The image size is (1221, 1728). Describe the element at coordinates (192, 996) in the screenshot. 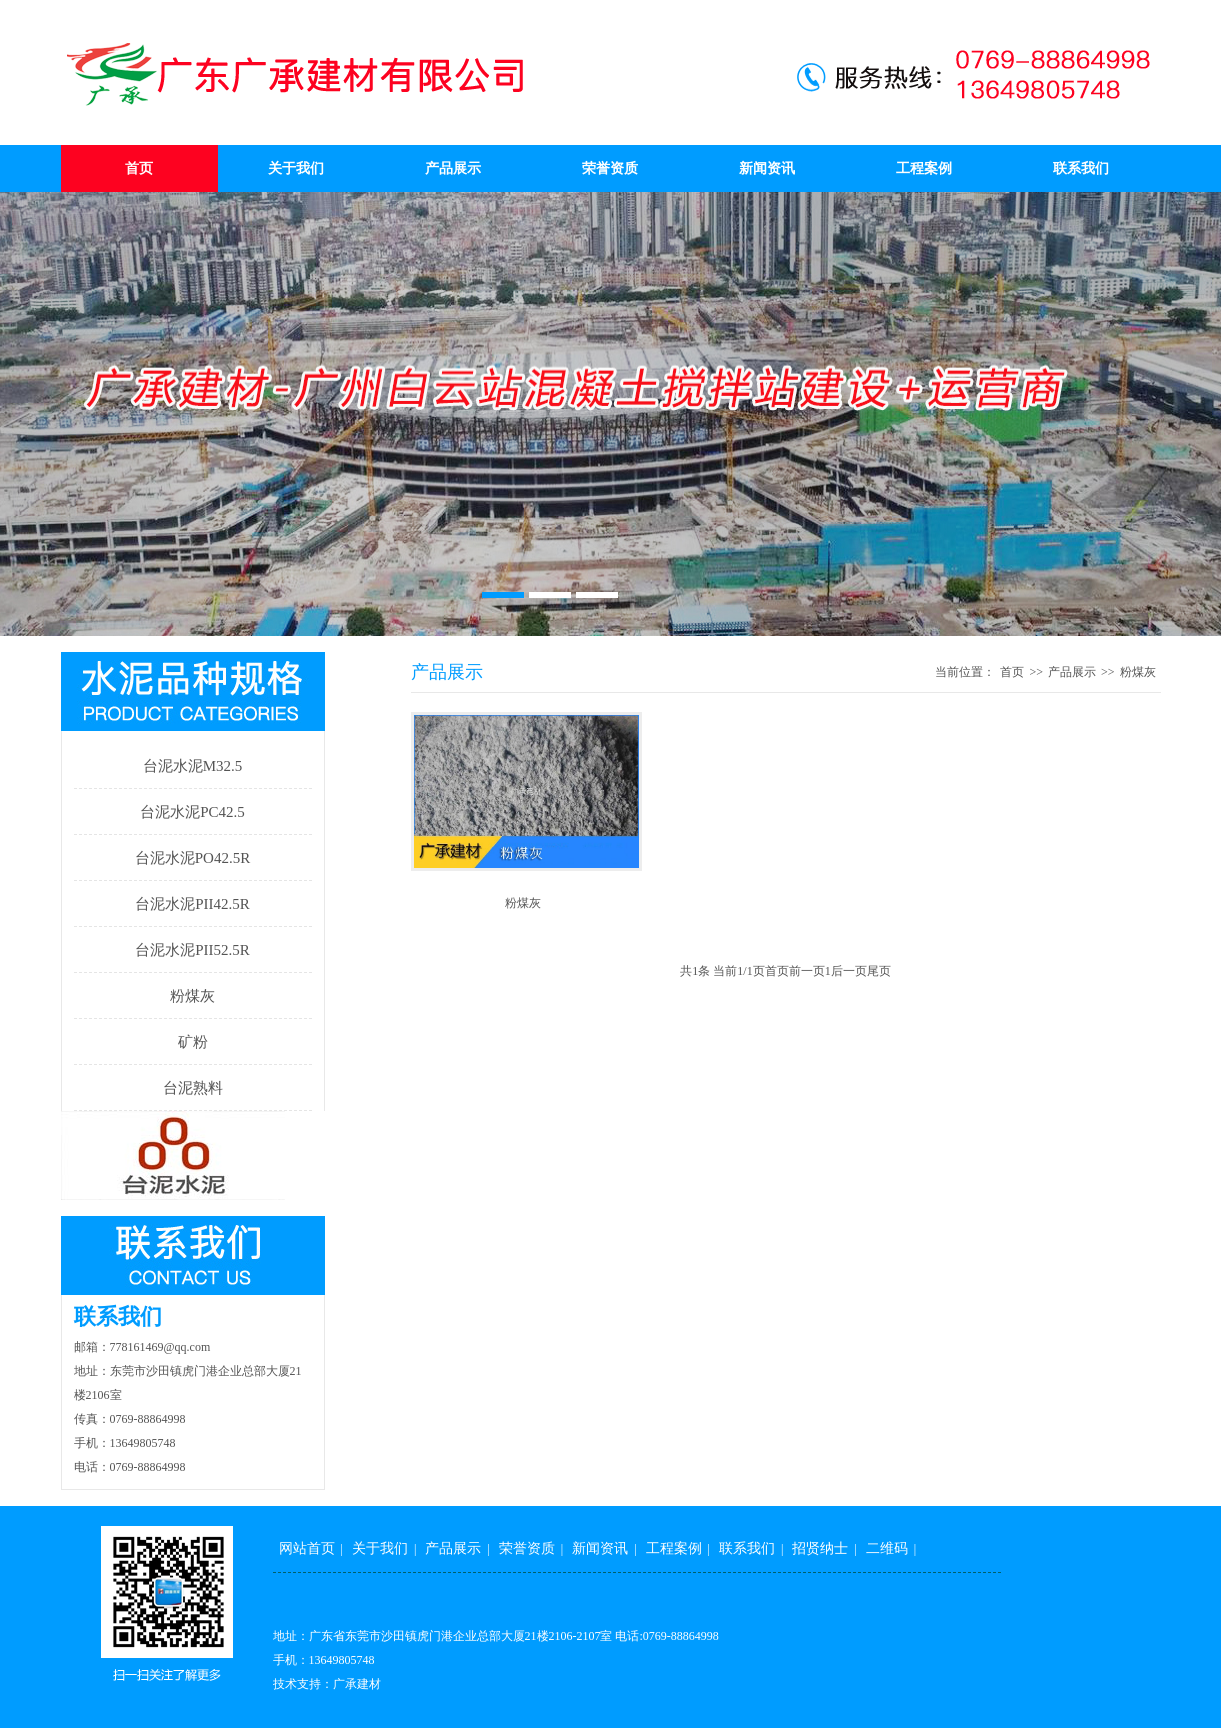

I see `粉煤灰` at that location.